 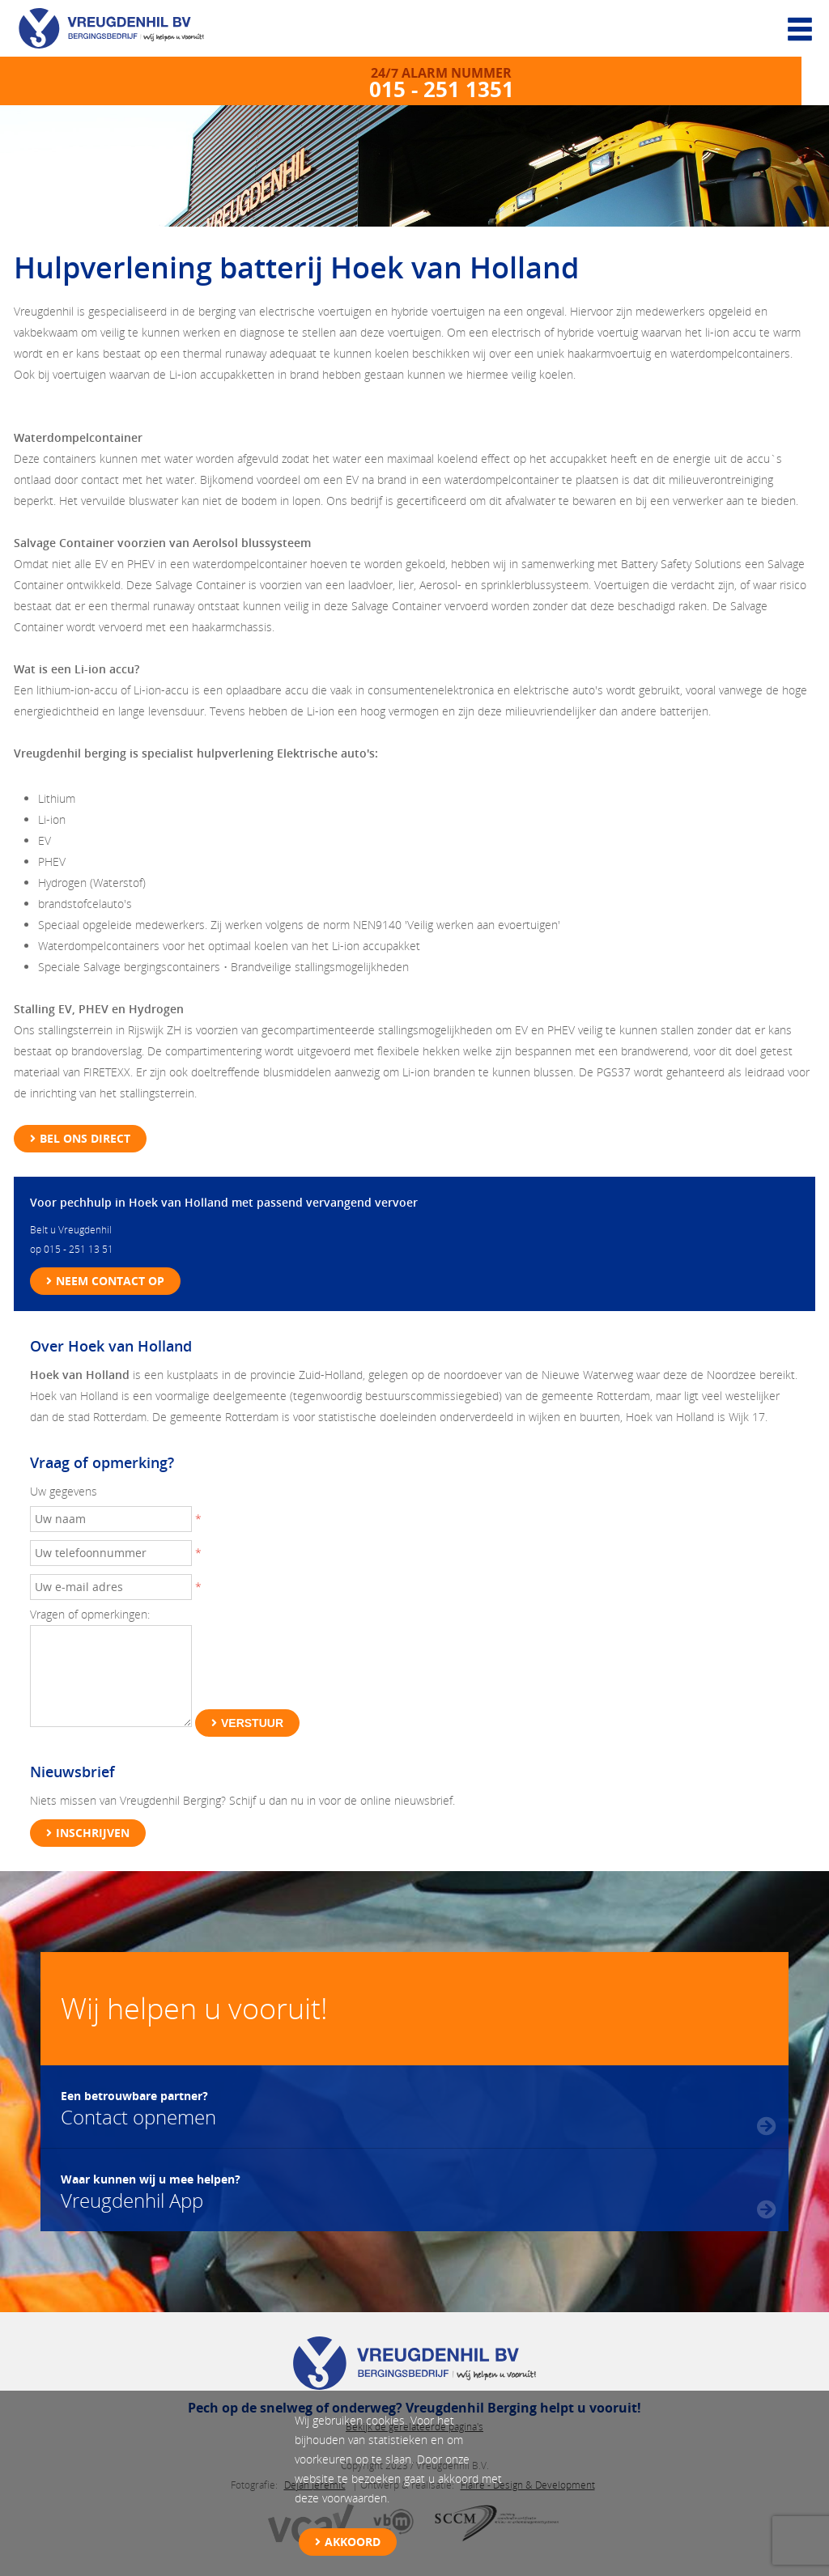 What do you see at coordinates (110, 1280) in the screenshot?
I see `Neem contact op` at bounding box center [110, 1280].